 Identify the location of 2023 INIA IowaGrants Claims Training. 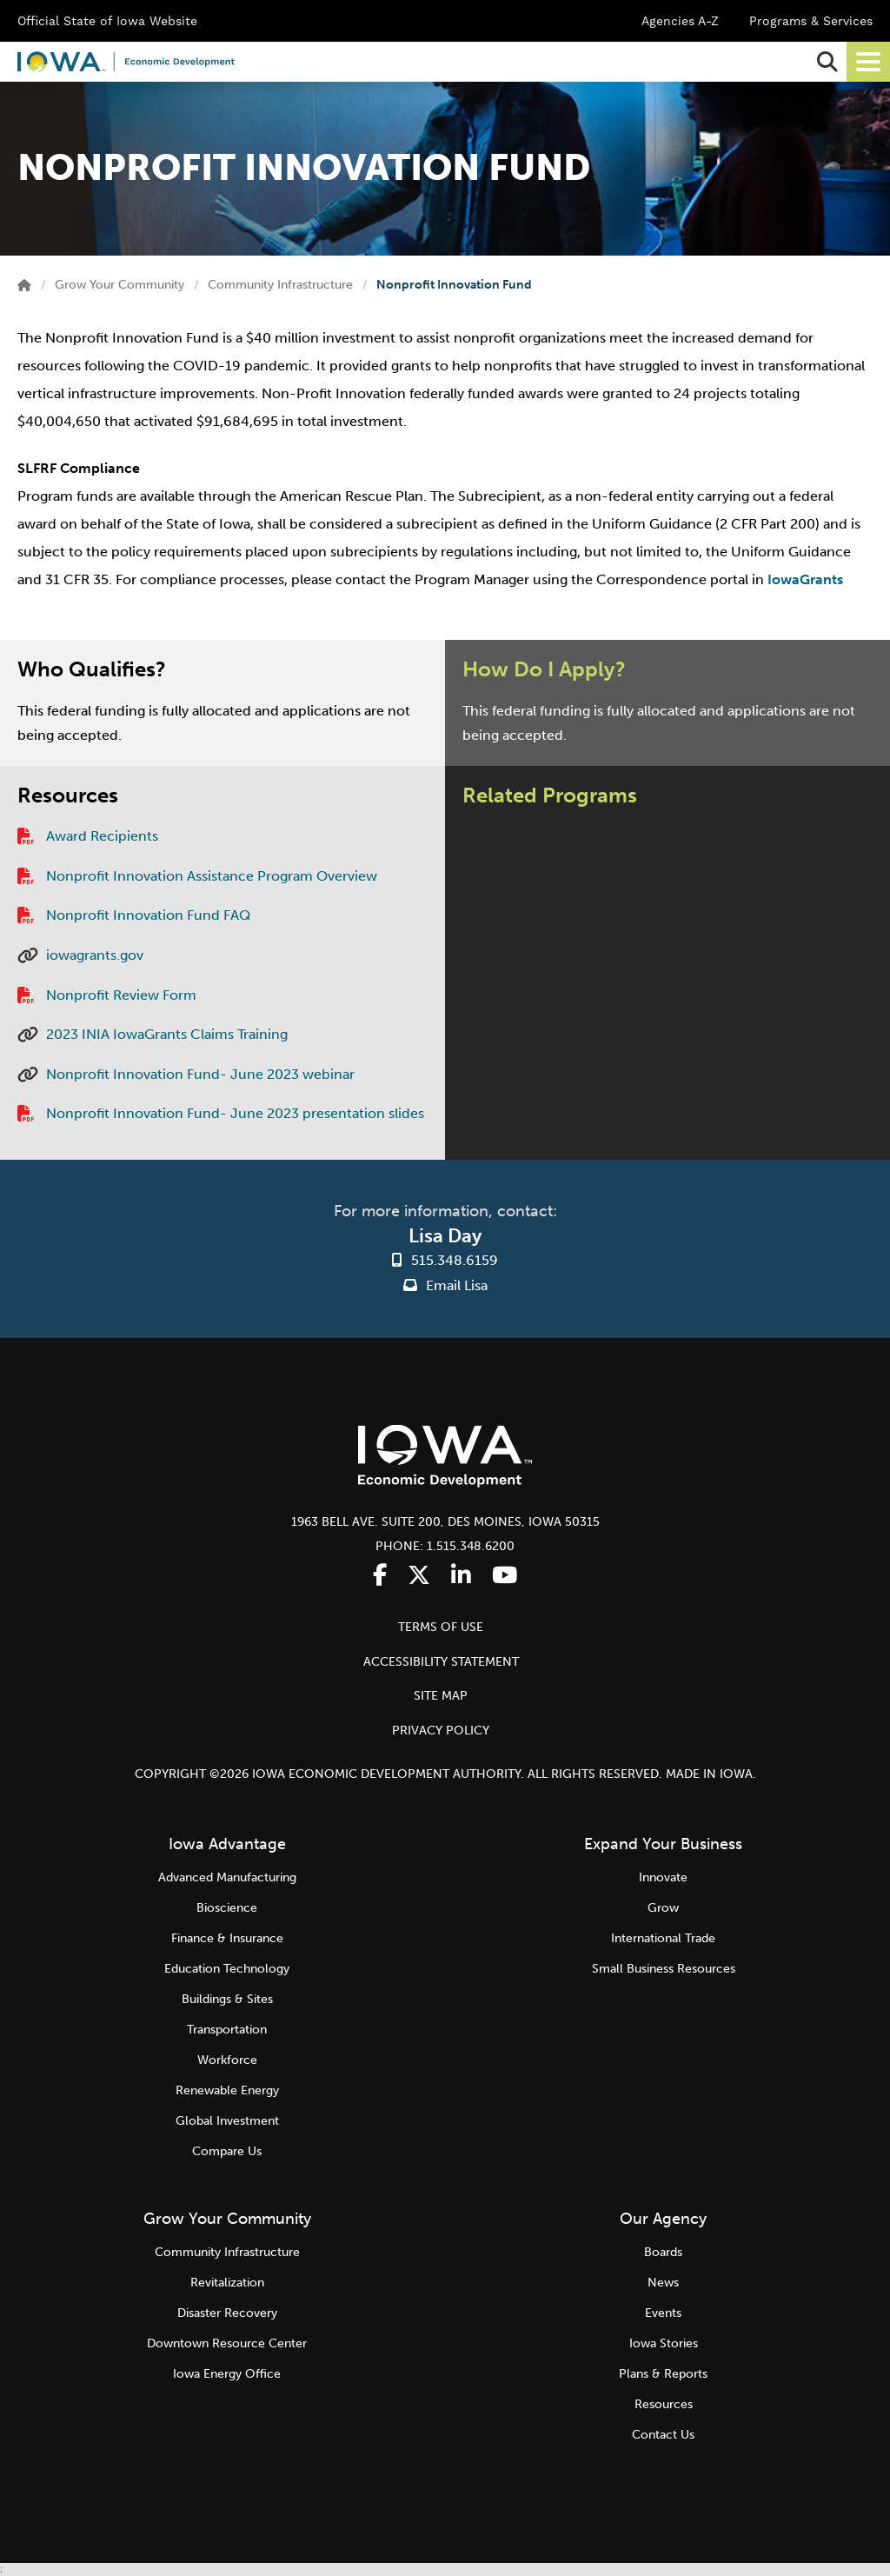
(167, 1034).